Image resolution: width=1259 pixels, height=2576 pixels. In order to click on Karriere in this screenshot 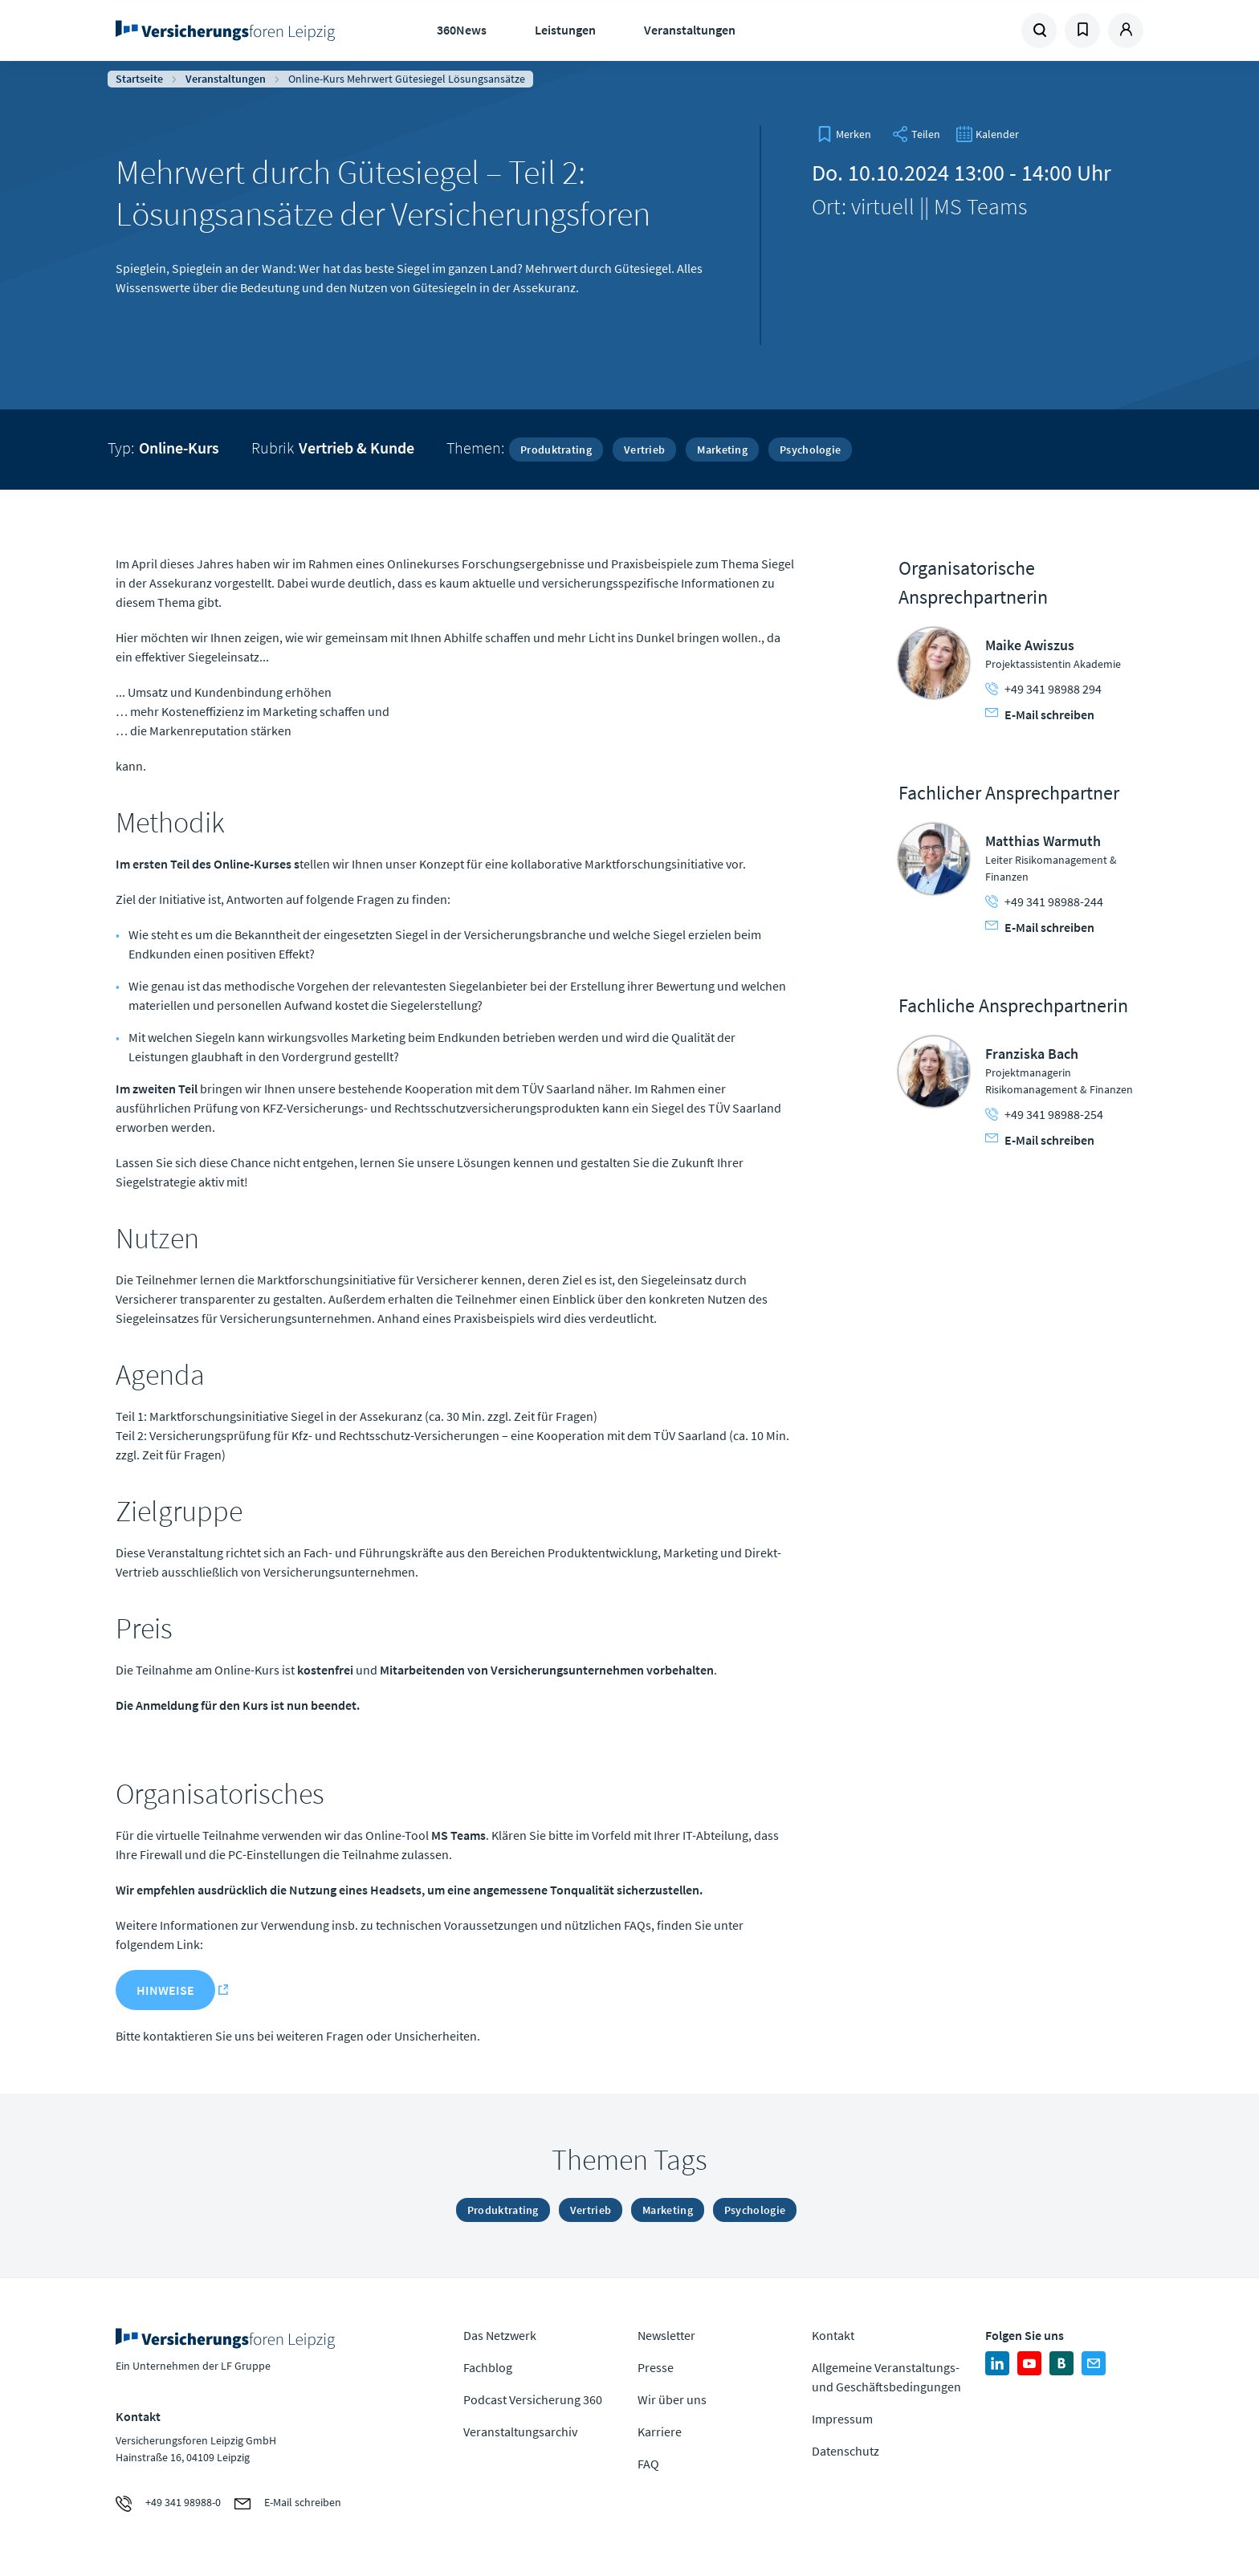, I will do `click(660, 2431)`.